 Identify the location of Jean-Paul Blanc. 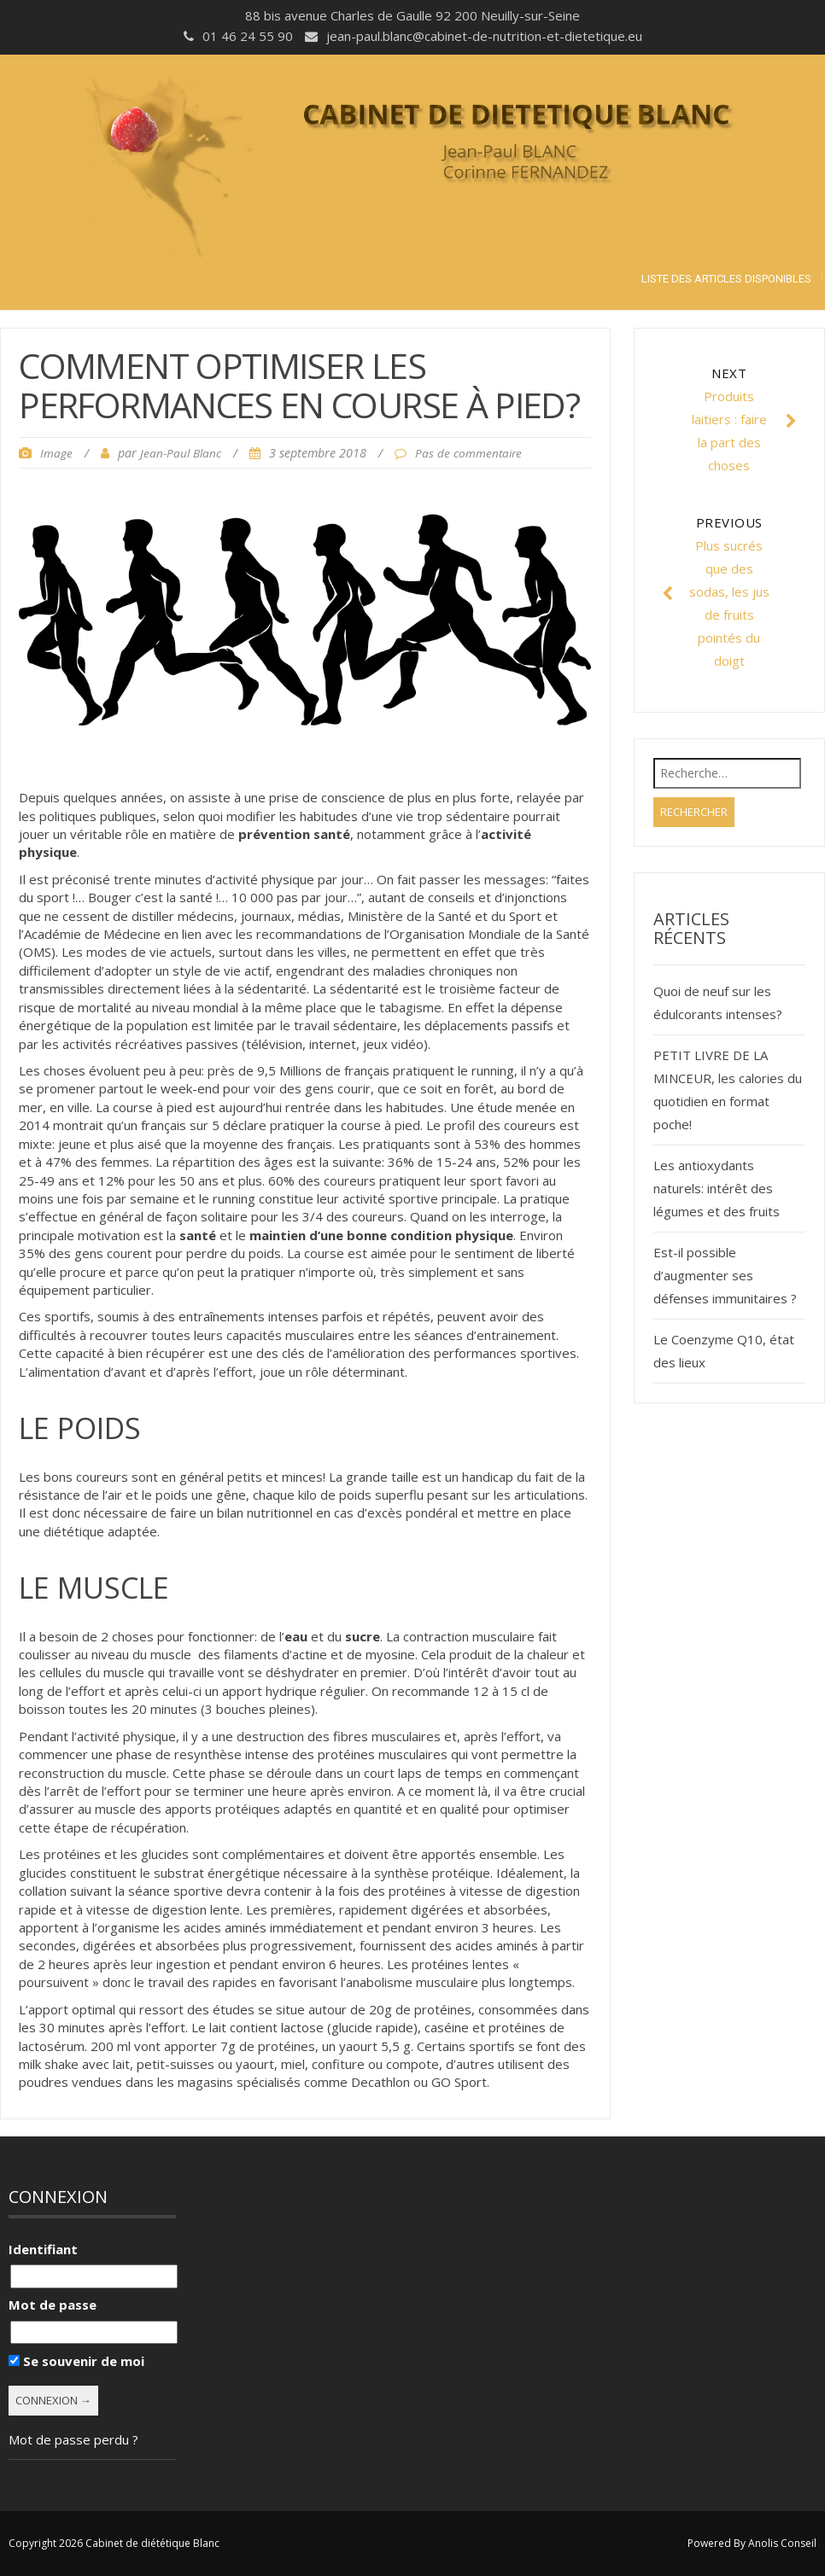
(180, 453).